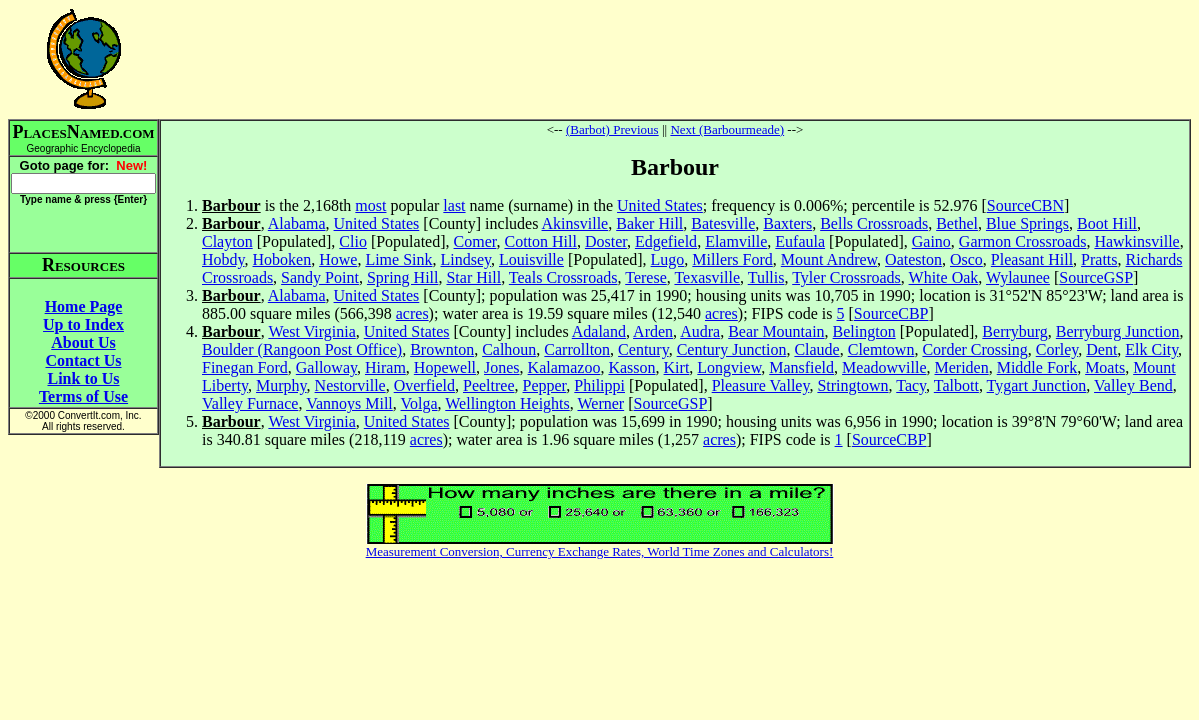  Describe the element at coordinates (736, 241) in the screenshot. I see `Elamville` at that location.